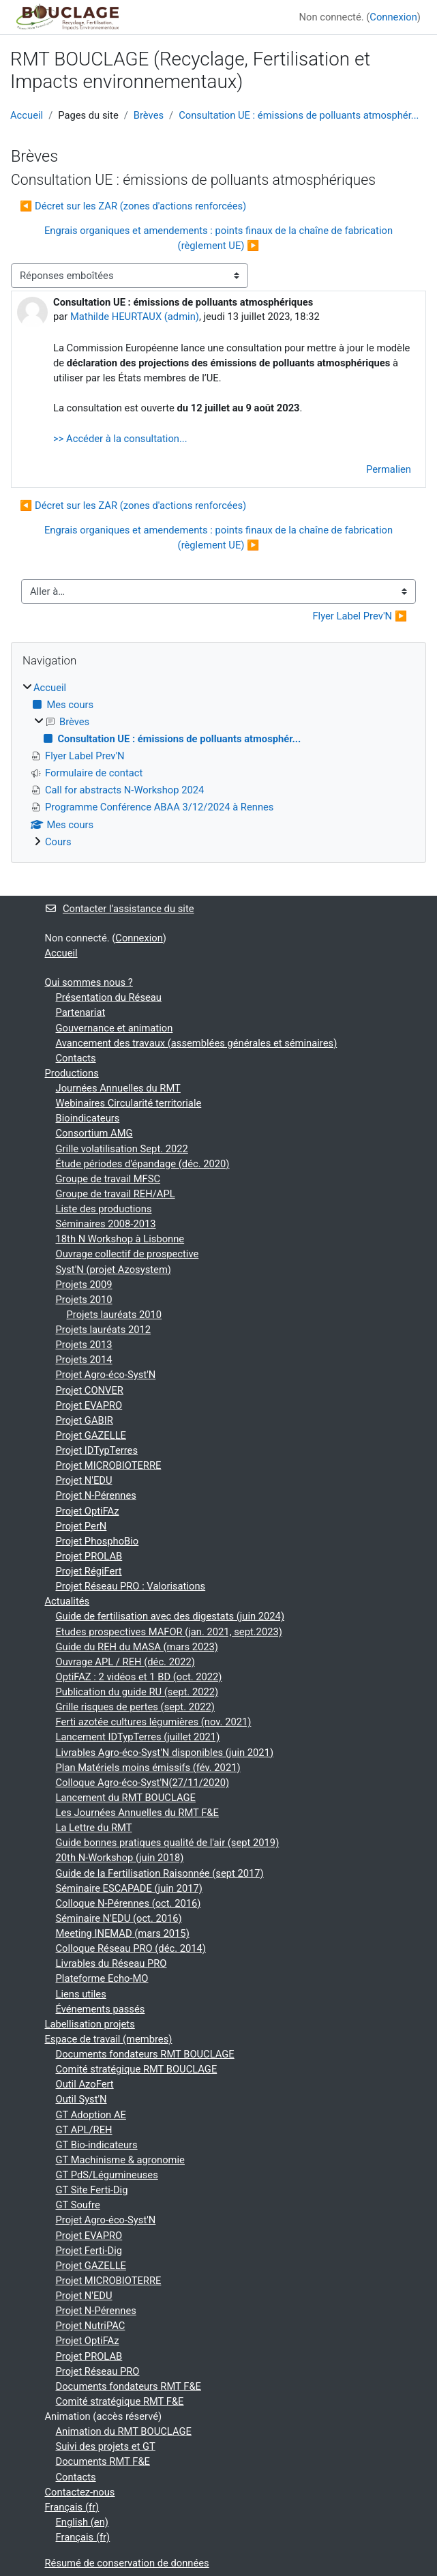 The width and height of the screenshot is (437, 2576). Describe the element at coordinates (120, 2160) in the screenshot. I see `GT Machinisme & agronomie` at that location.